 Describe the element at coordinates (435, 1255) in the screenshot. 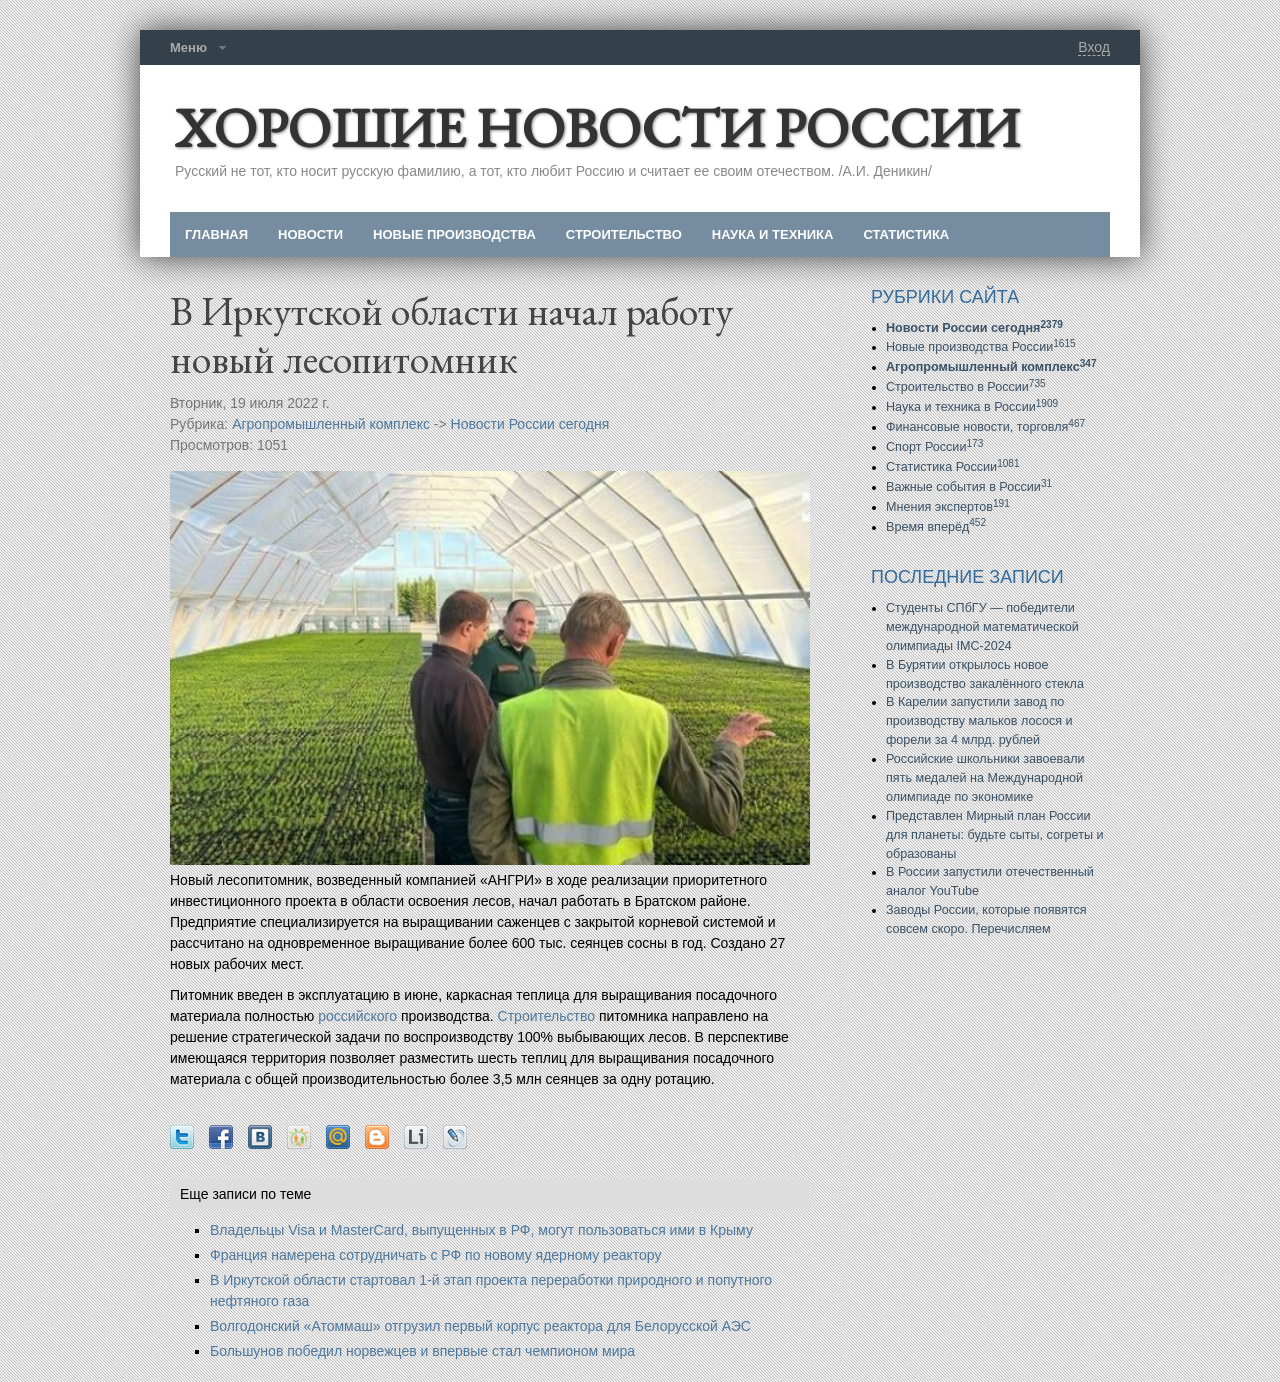

I see `Франция намерена сотрудничать с РФ по новому ядерному реактору` at that location.